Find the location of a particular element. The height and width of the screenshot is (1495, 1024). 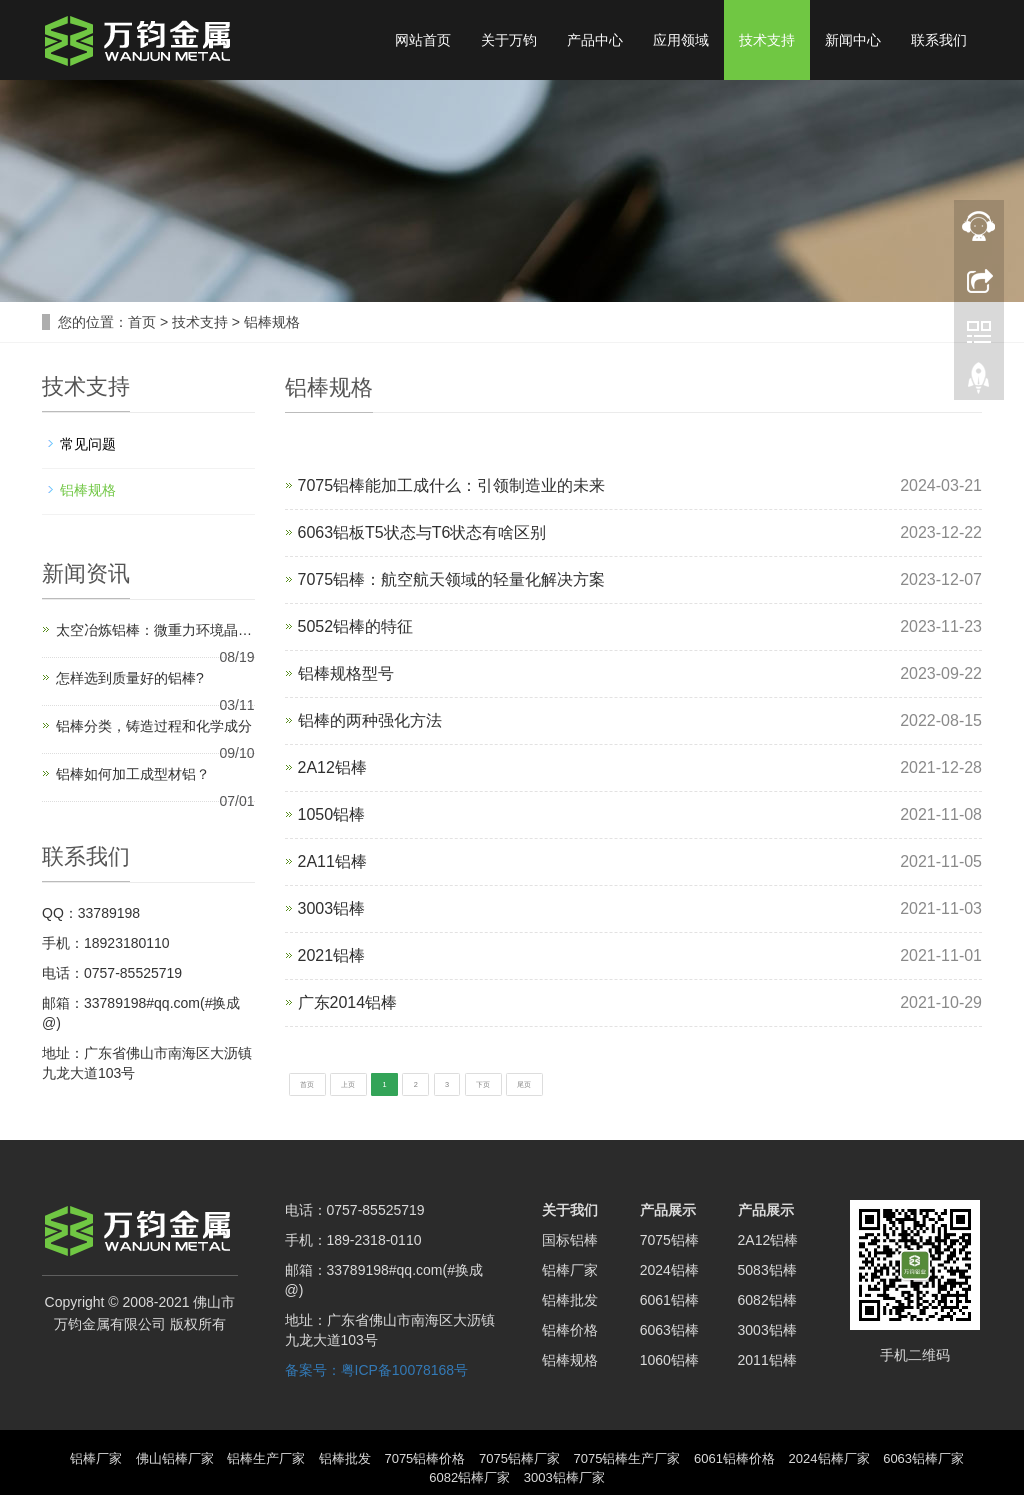

2021铝棒 is located at coordinates (332, 955).